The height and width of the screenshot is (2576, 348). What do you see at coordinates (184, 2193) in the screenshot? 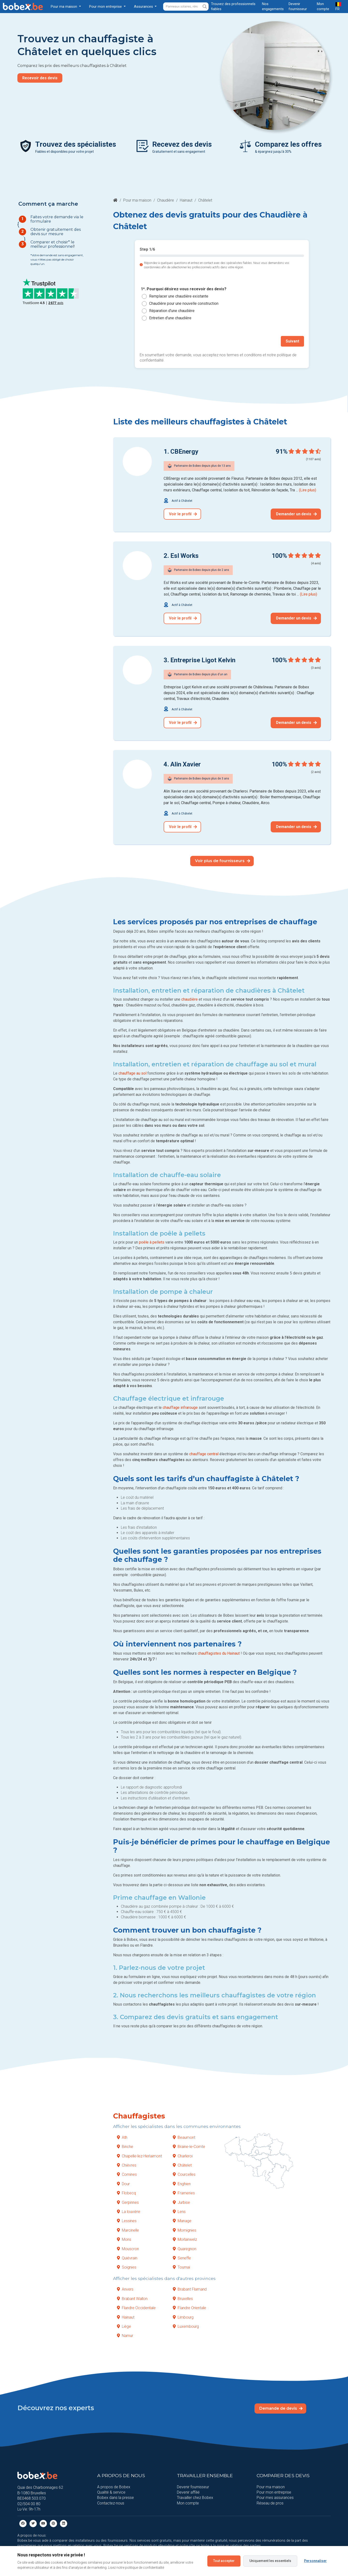
I see `Frameries` at bounding box center [184, 2193].